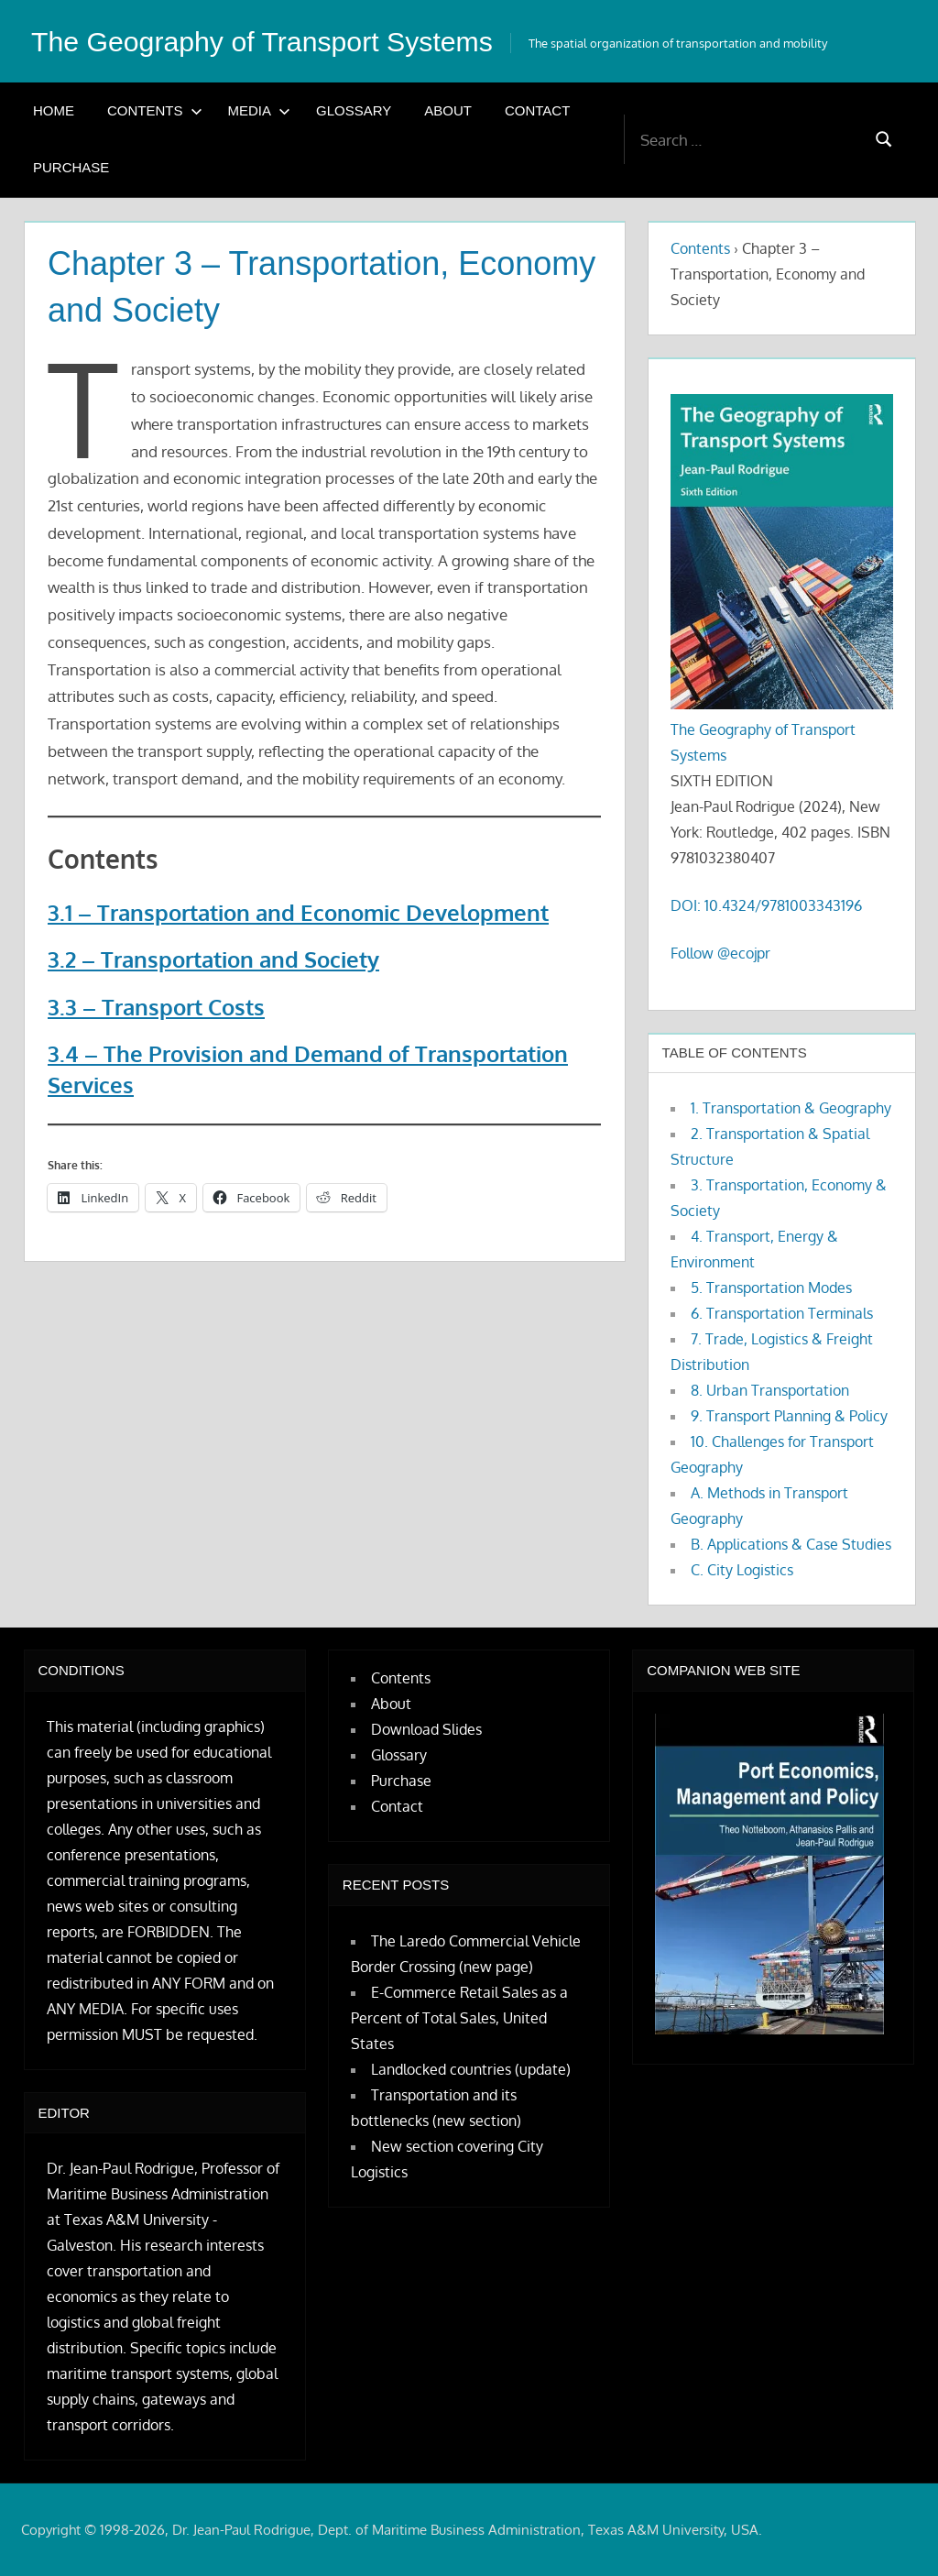 The width and height of the screenshot is (938, 2576). What do you see at coordinates (791, 1544) in the screenshot?
I see `B. Applications & Case Studies` at bounding box center [791, 1544].